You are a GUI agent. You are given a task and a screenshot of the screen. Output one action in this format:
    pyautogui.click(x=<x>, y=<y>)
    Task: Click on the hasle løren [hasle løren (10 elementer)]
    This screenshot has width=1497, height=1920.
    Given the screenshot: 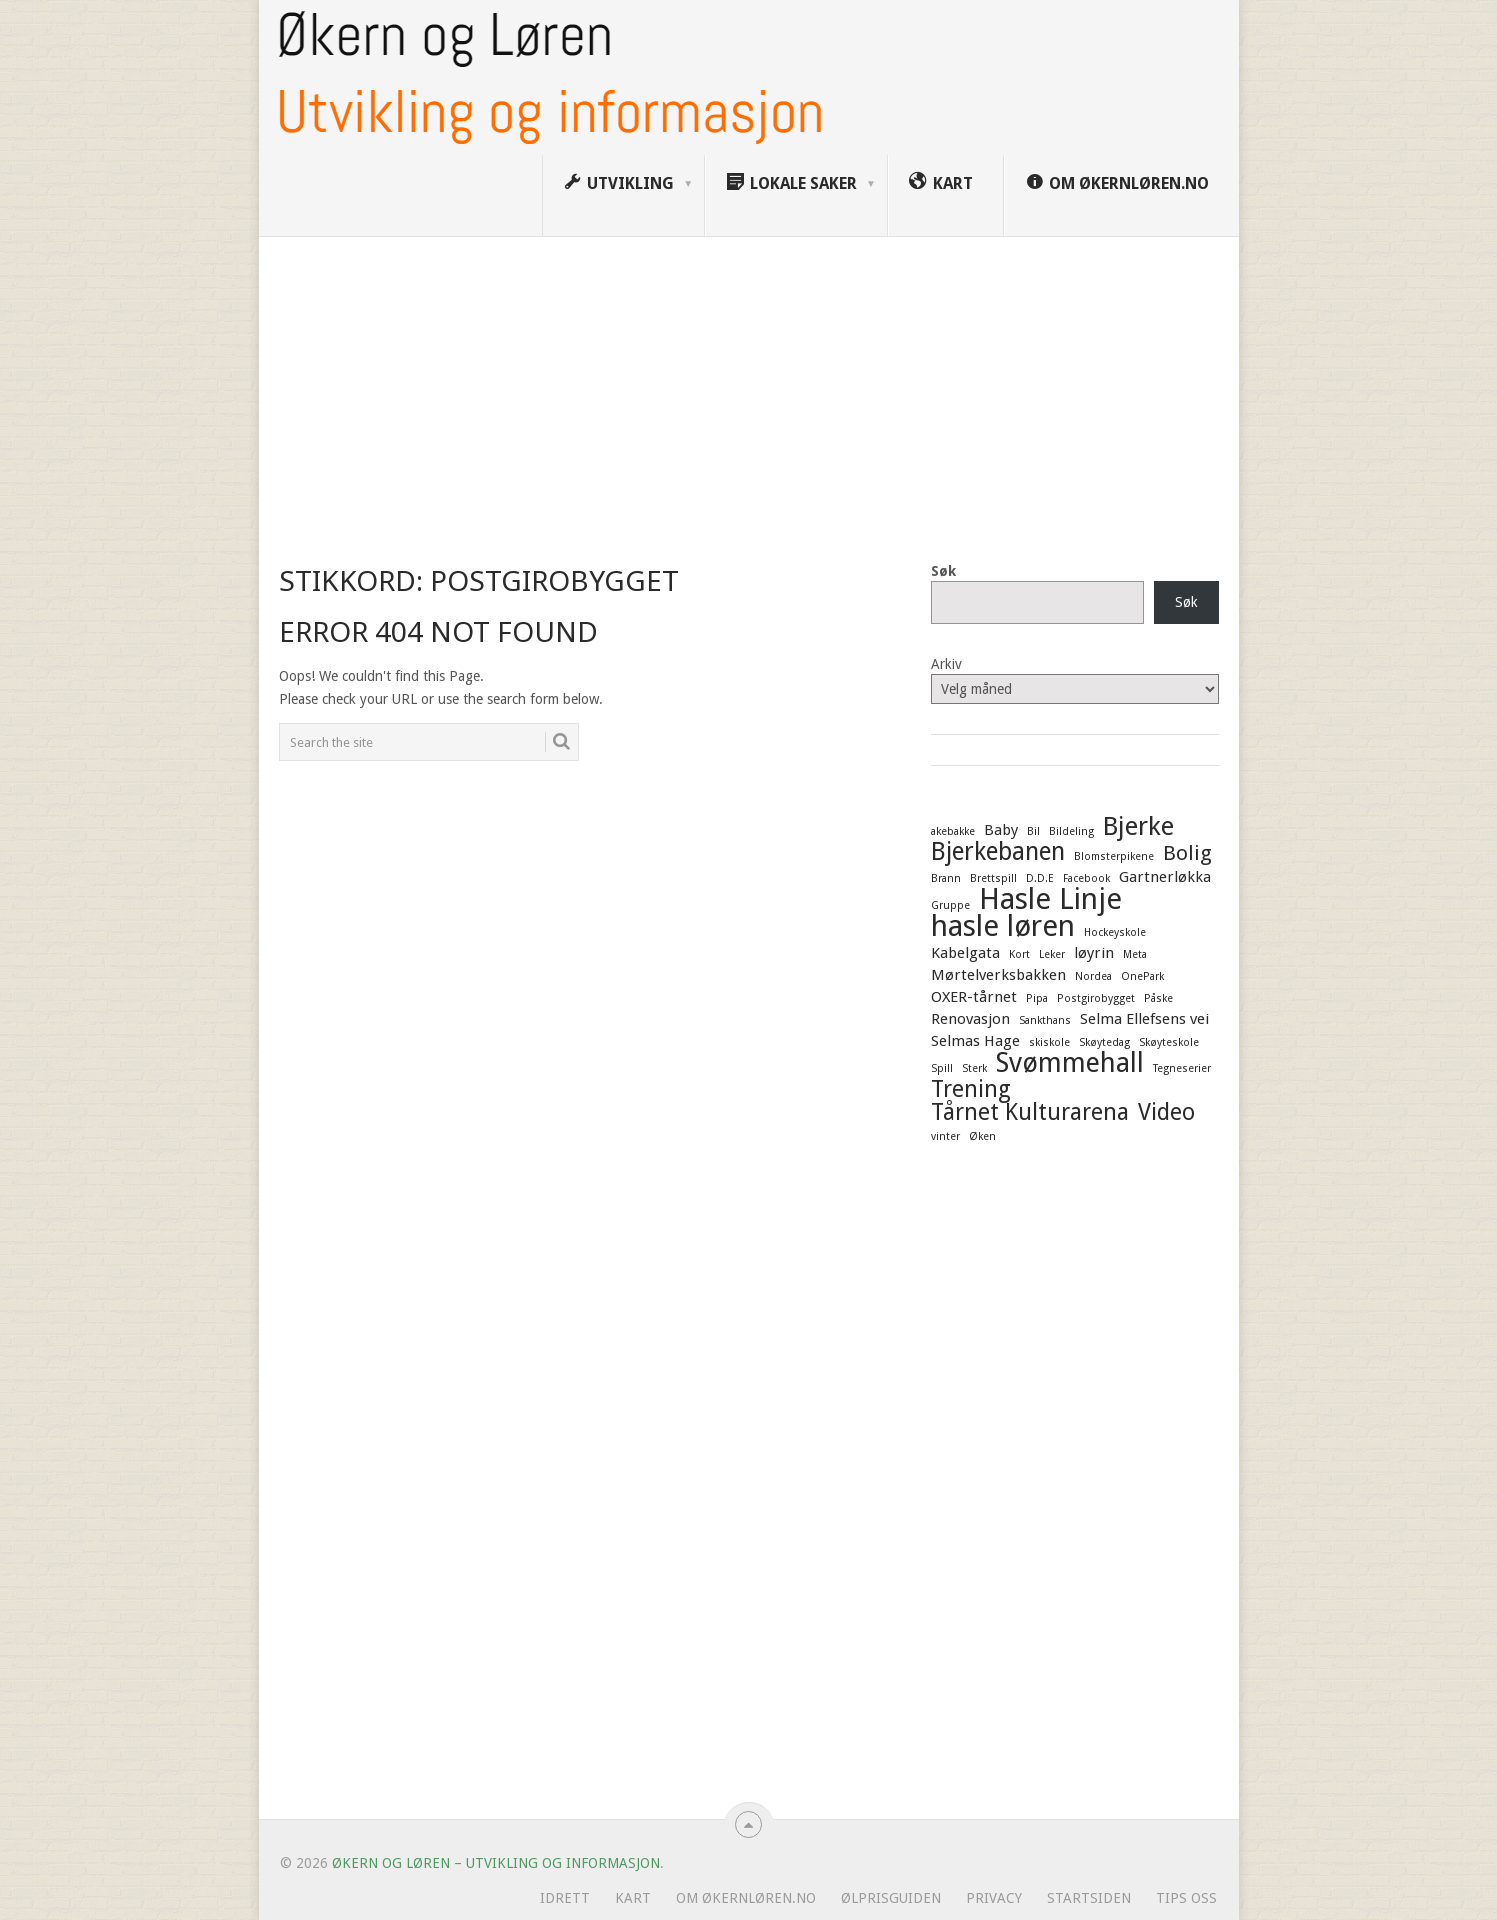 What is the action you would take?
    pyautogui.click(x=1003, y=926)
    